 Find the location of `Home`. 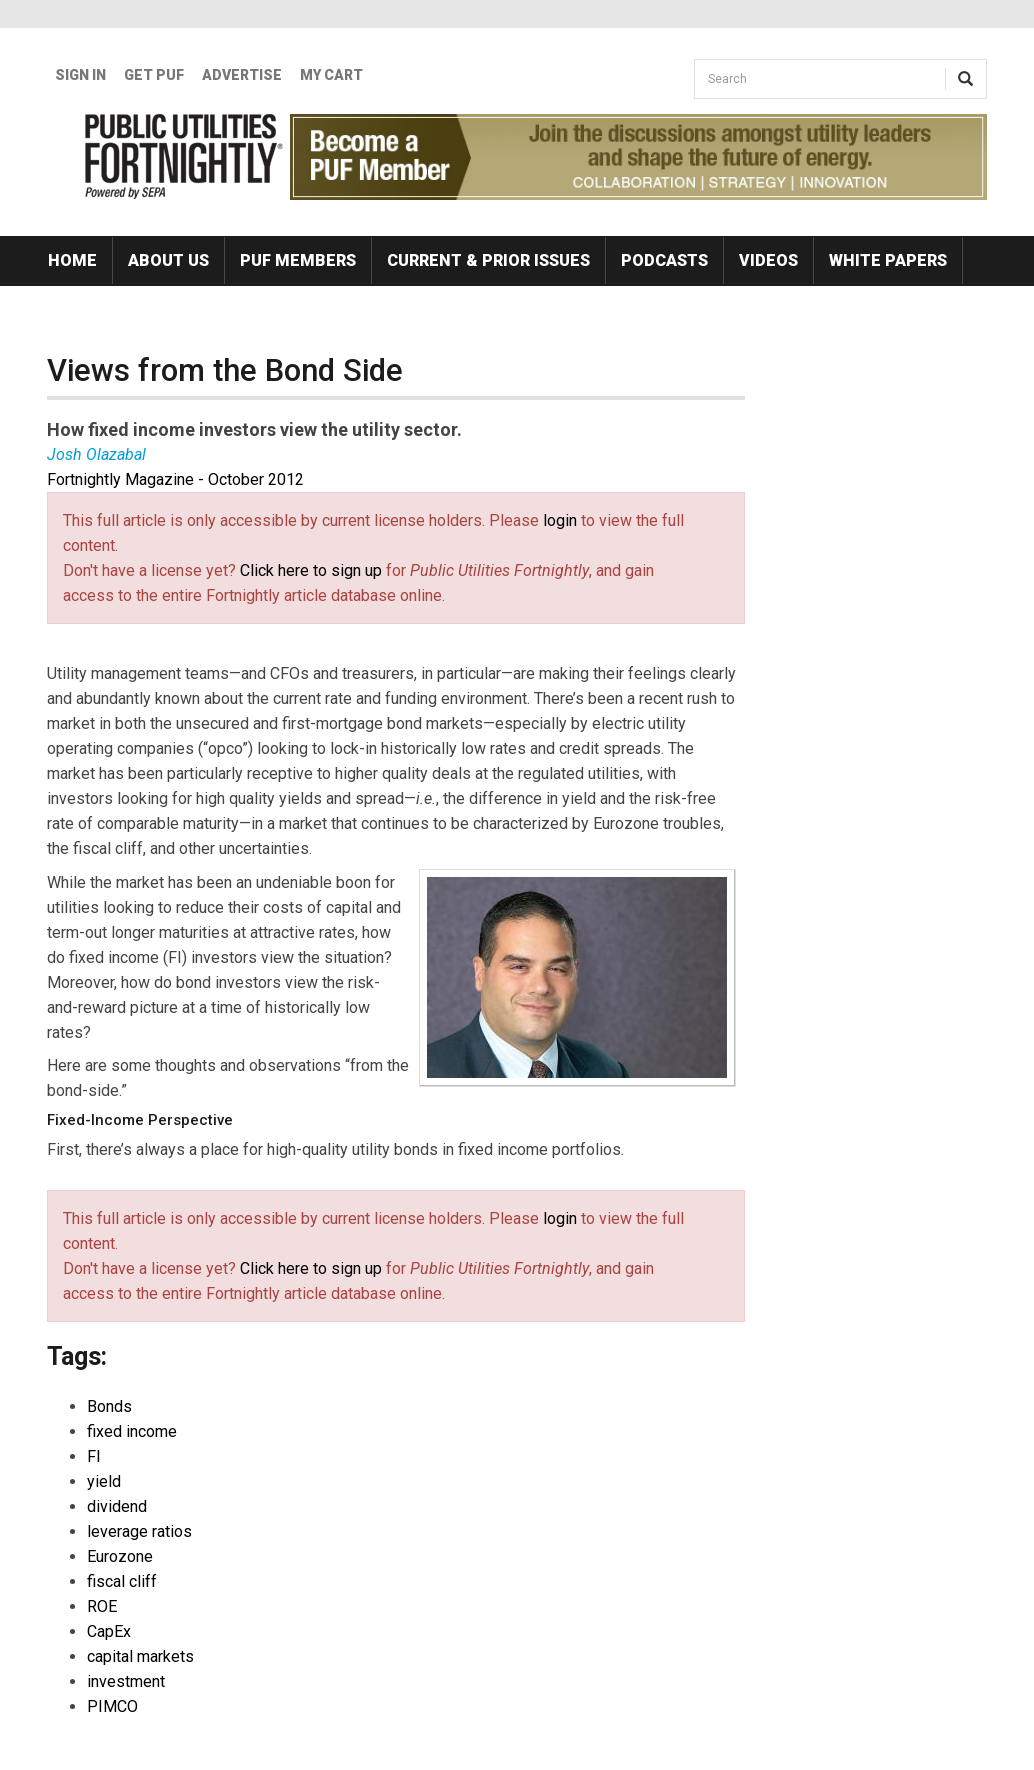

Home is located at coordinates (72, 260).